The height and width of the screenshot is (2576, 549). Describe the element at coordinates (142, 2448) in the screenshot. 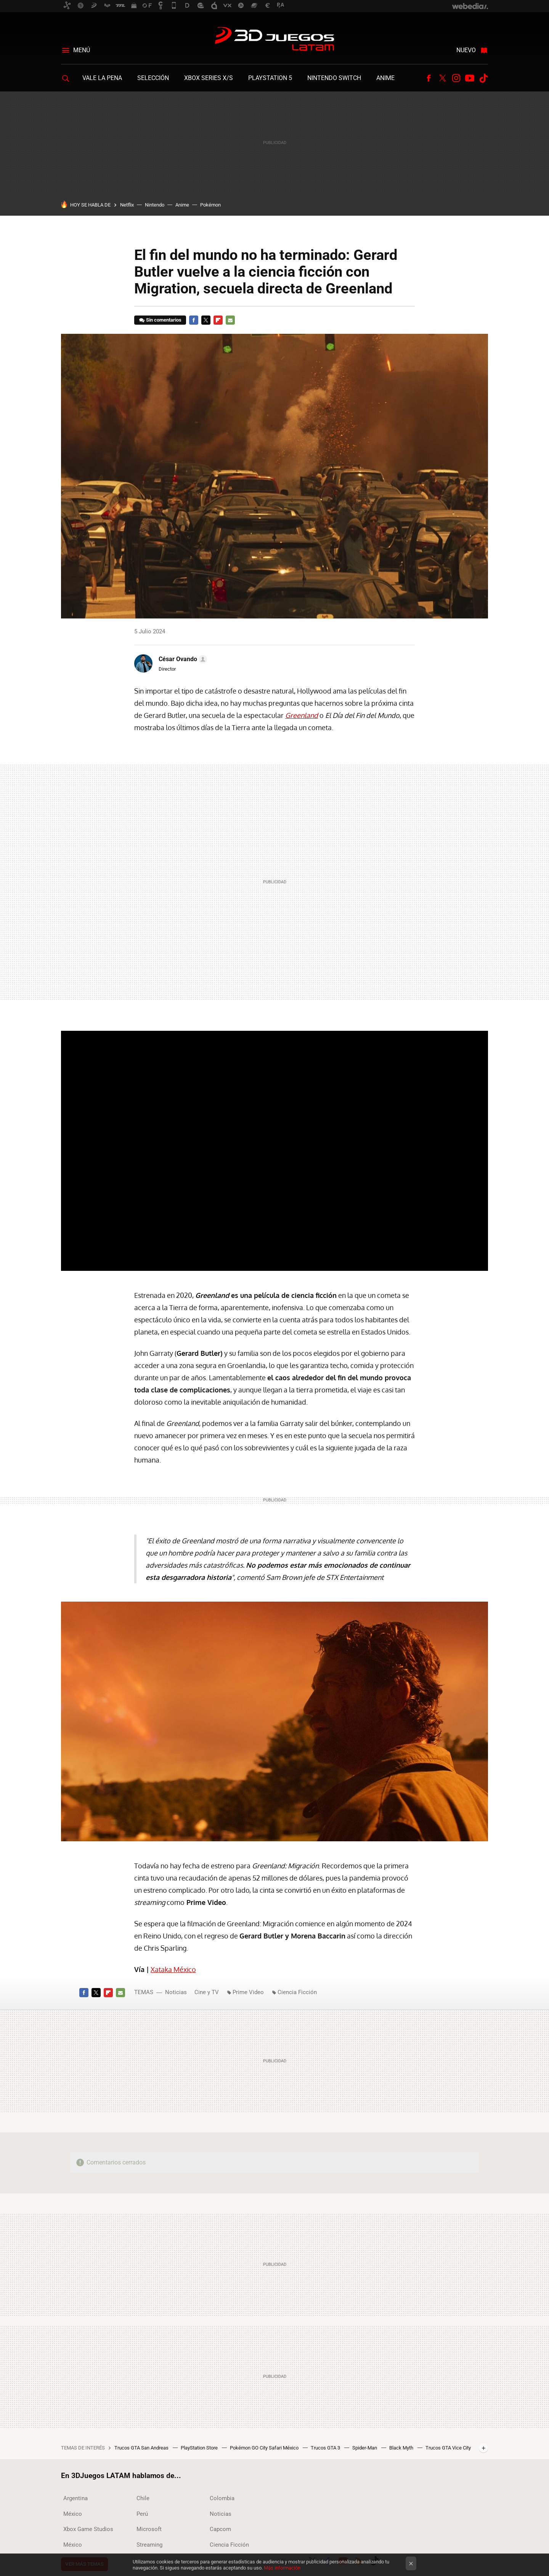

I see `Trucos GTA San Andreas` at that location.